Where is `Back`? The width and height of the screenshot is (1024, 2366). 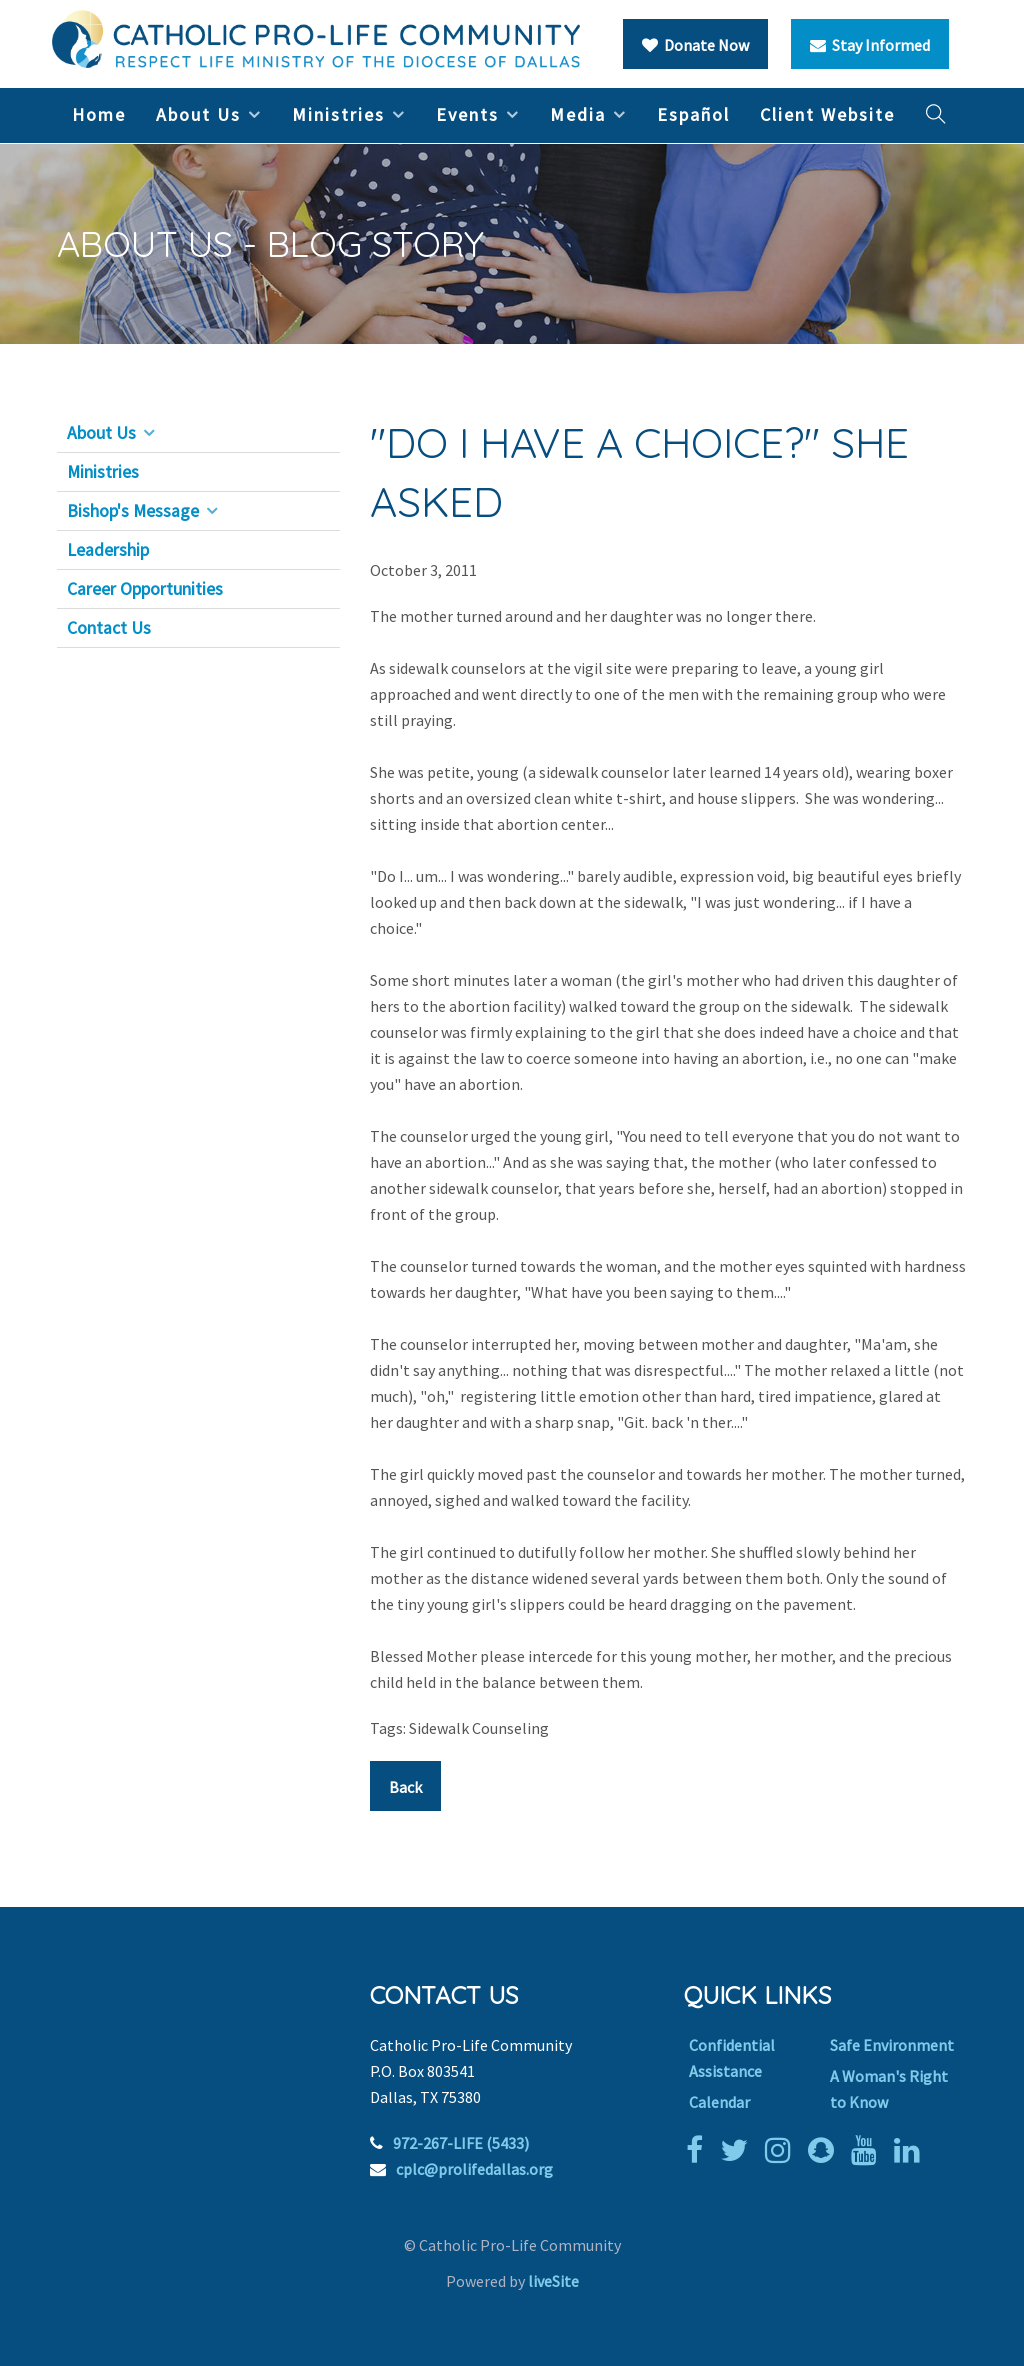 Back is located at coordinates (405, 1787).